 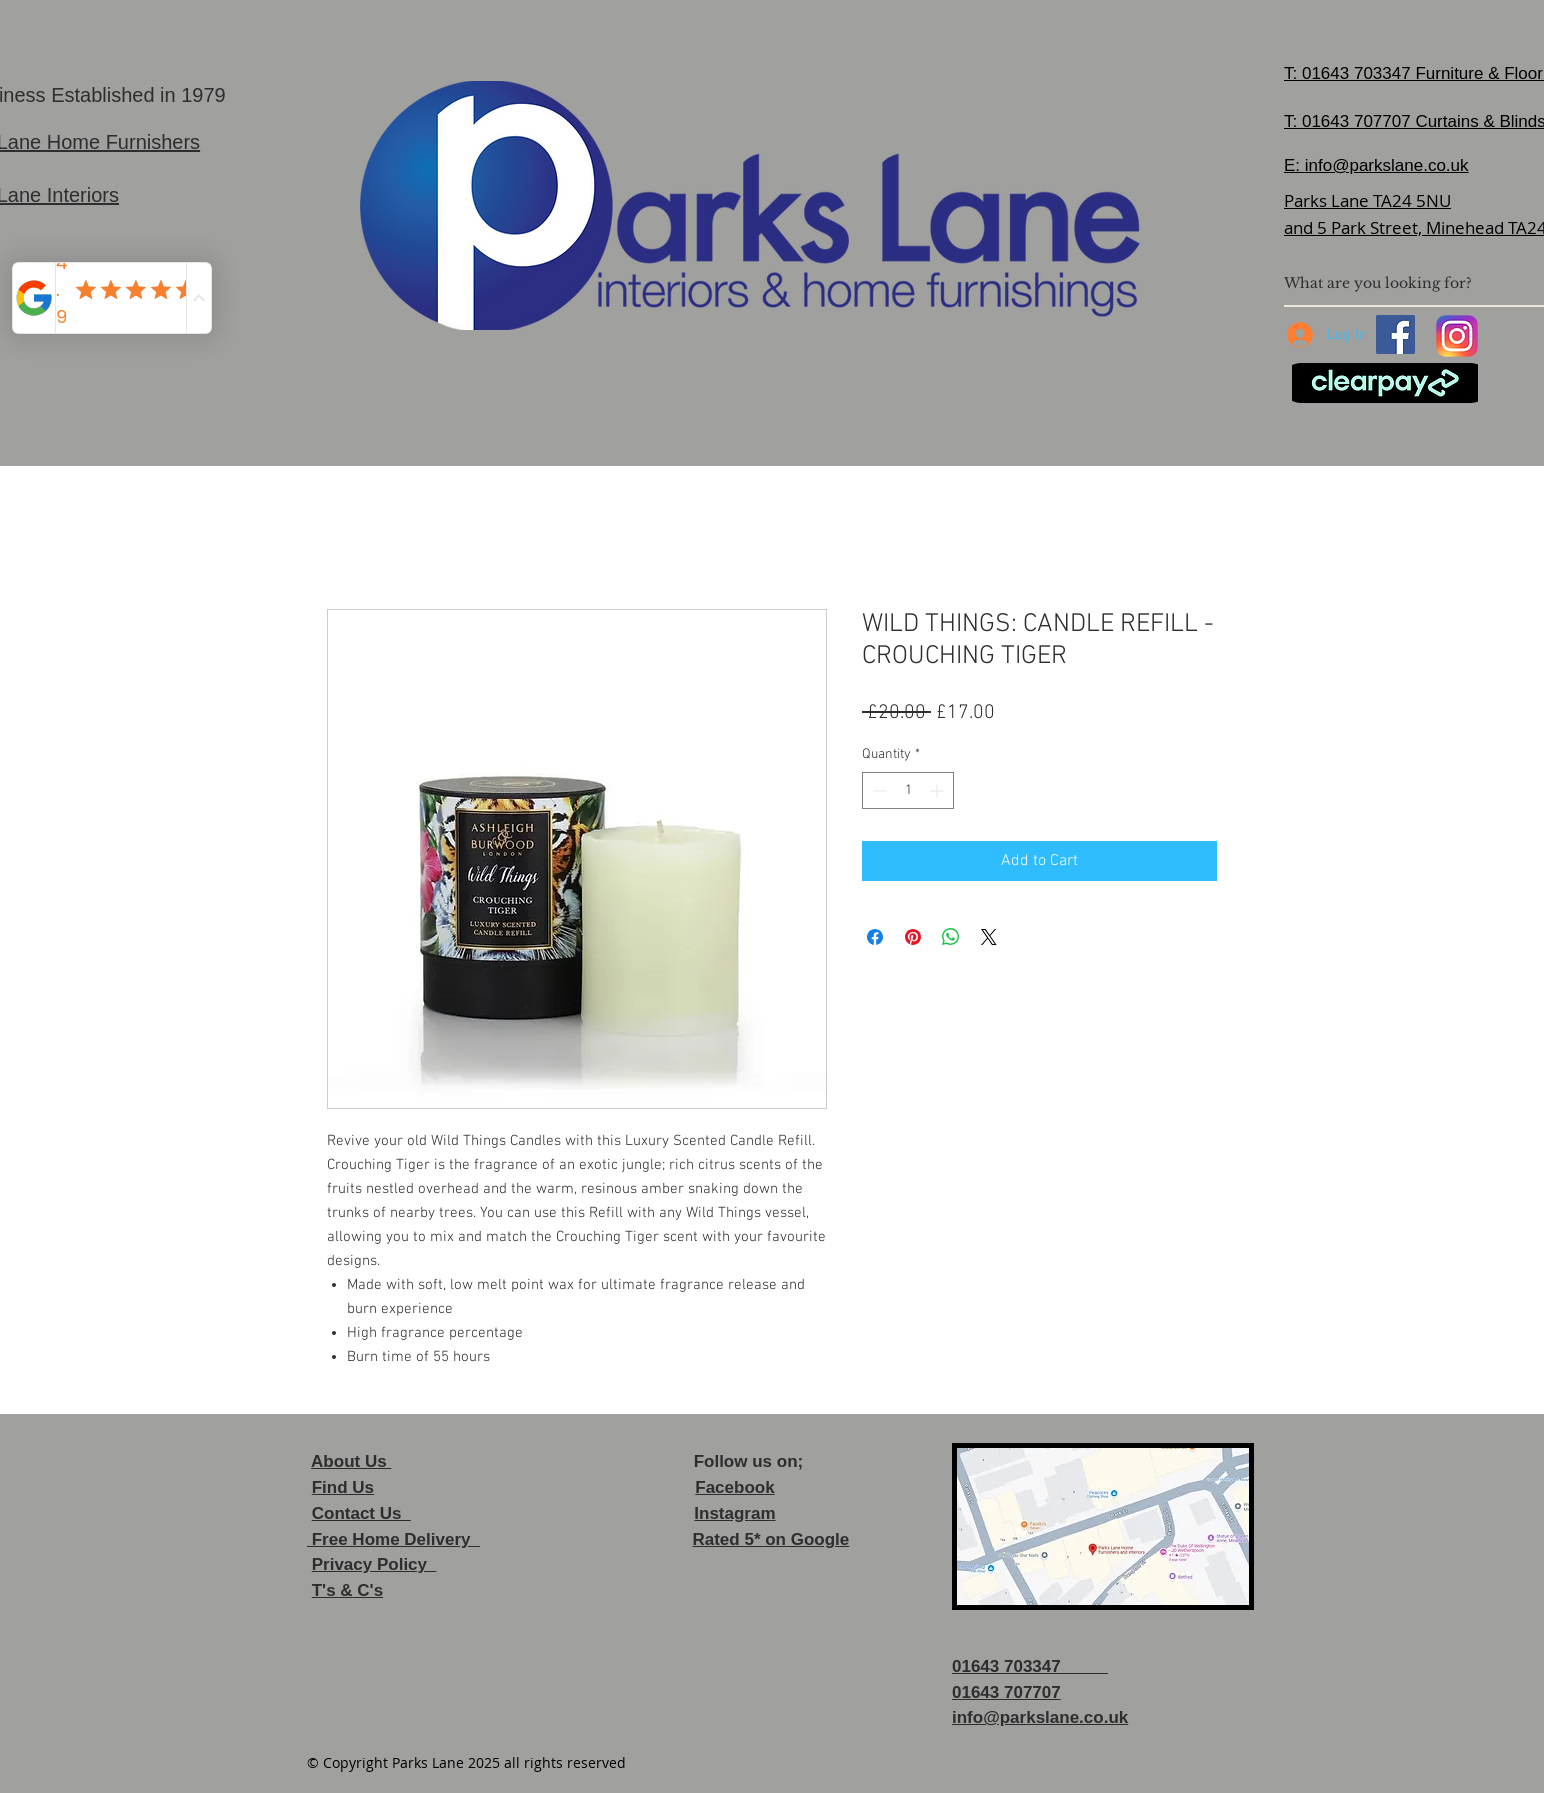 I want to click on info@parkslane.co.uk, so click(x=1387, y=165).